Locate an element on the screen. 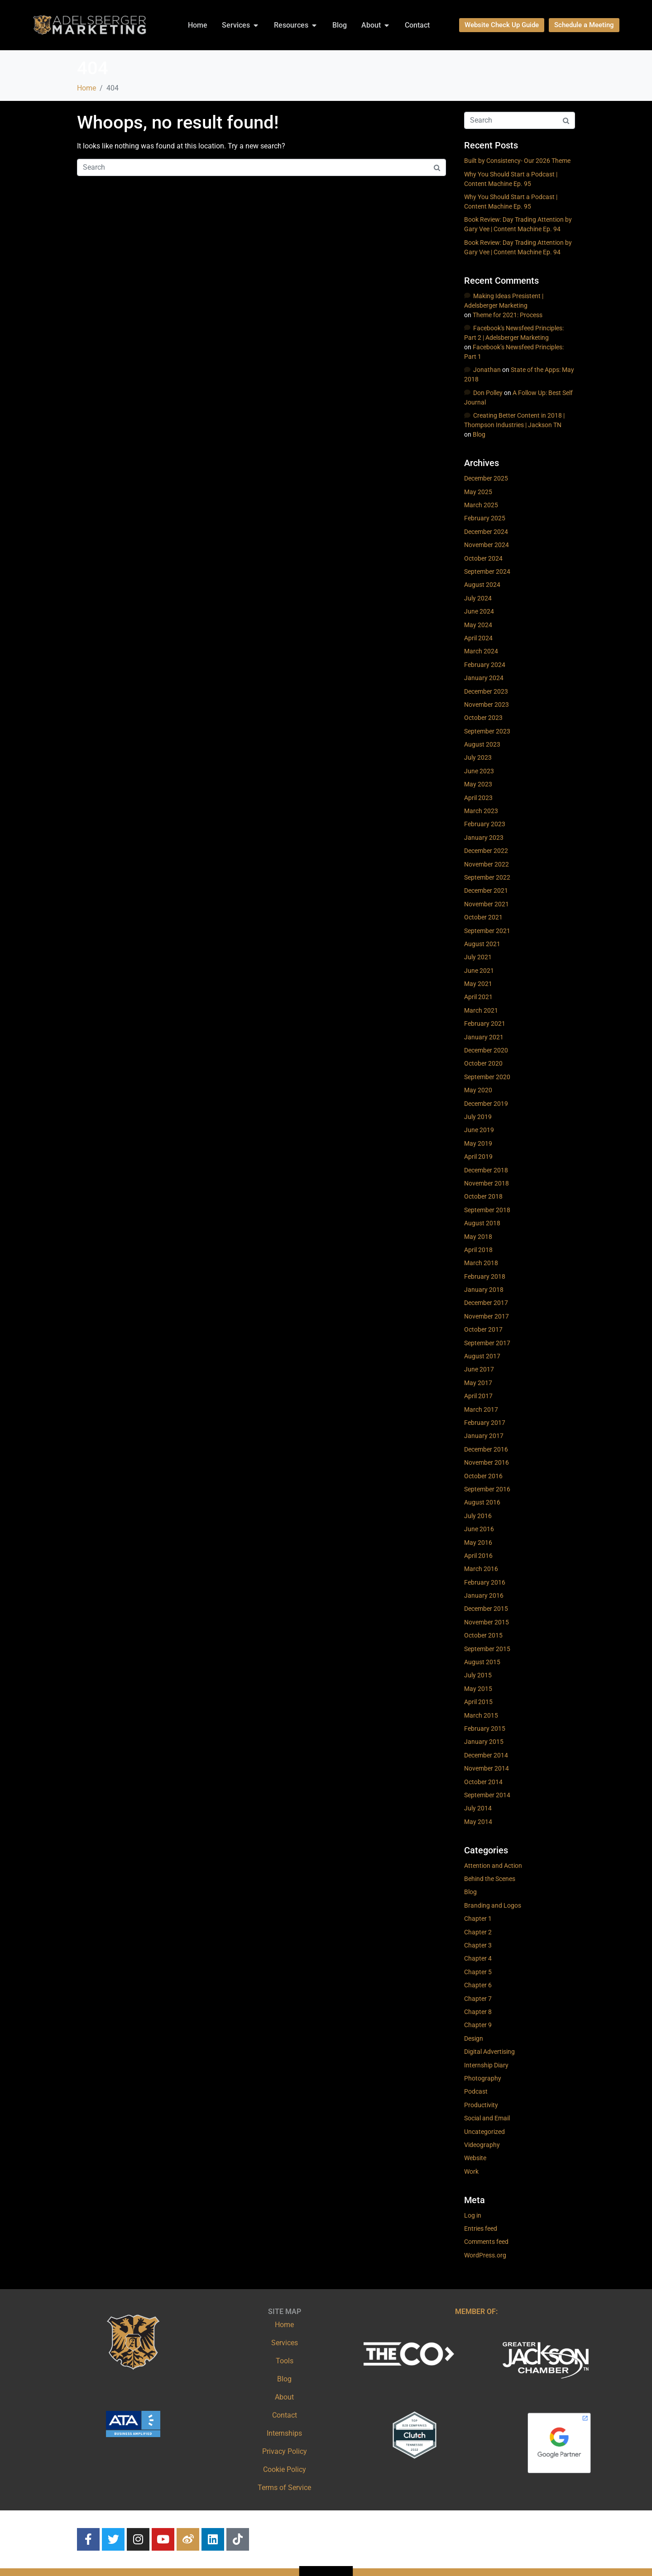 This screenshot has width=652, height=2576. Terms of Service is located at coordinates (284, 2487).